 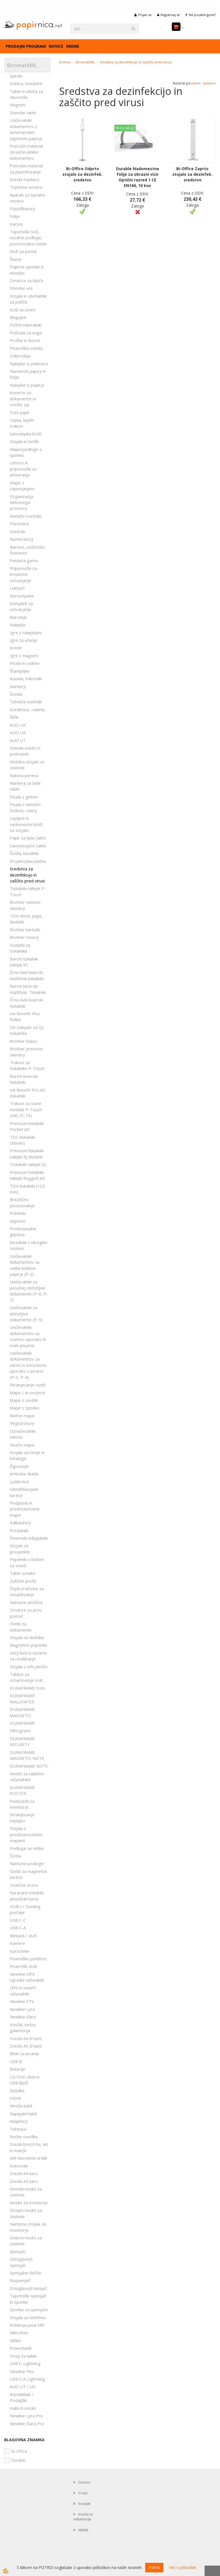 I want to click on Stojala s predstavitvenimi mapami, so click(x=26, y=1834).